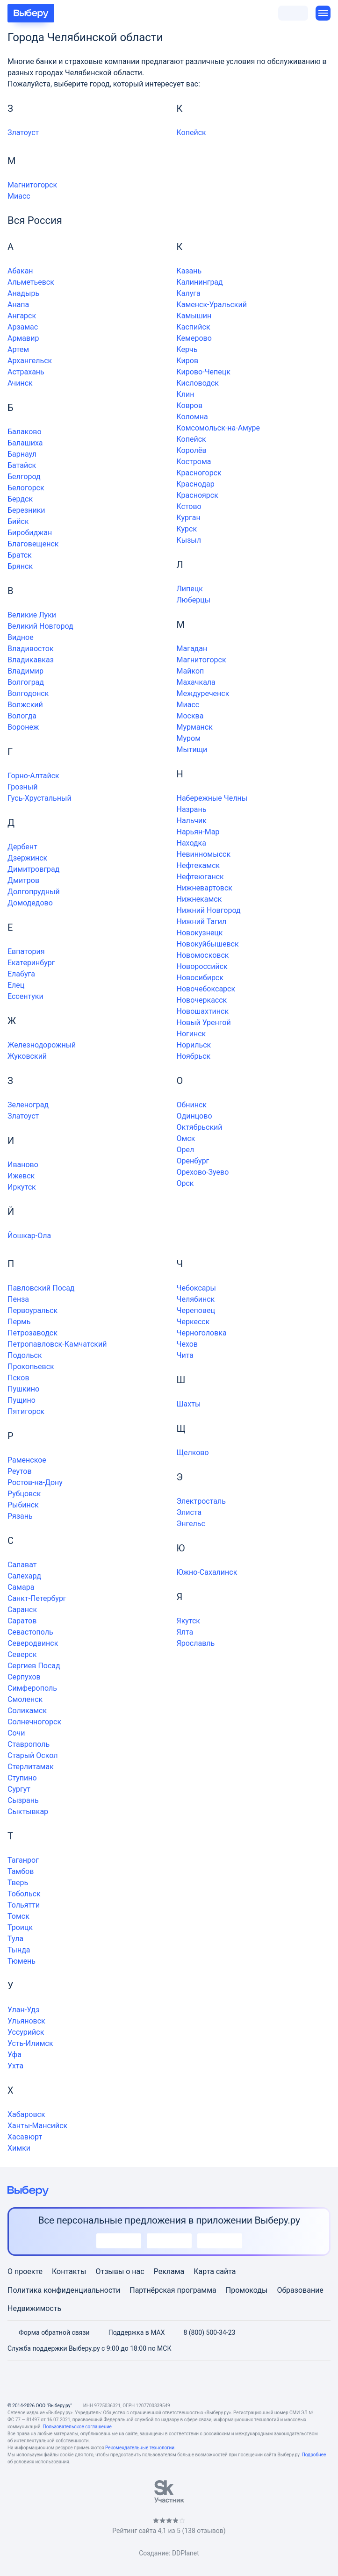 The width and height of the screenshot is (338, 2576). What do you see at coordinates (26, 2114) in the screenshot?
I see `Хабаровск` at bounding box center [26, 2114].